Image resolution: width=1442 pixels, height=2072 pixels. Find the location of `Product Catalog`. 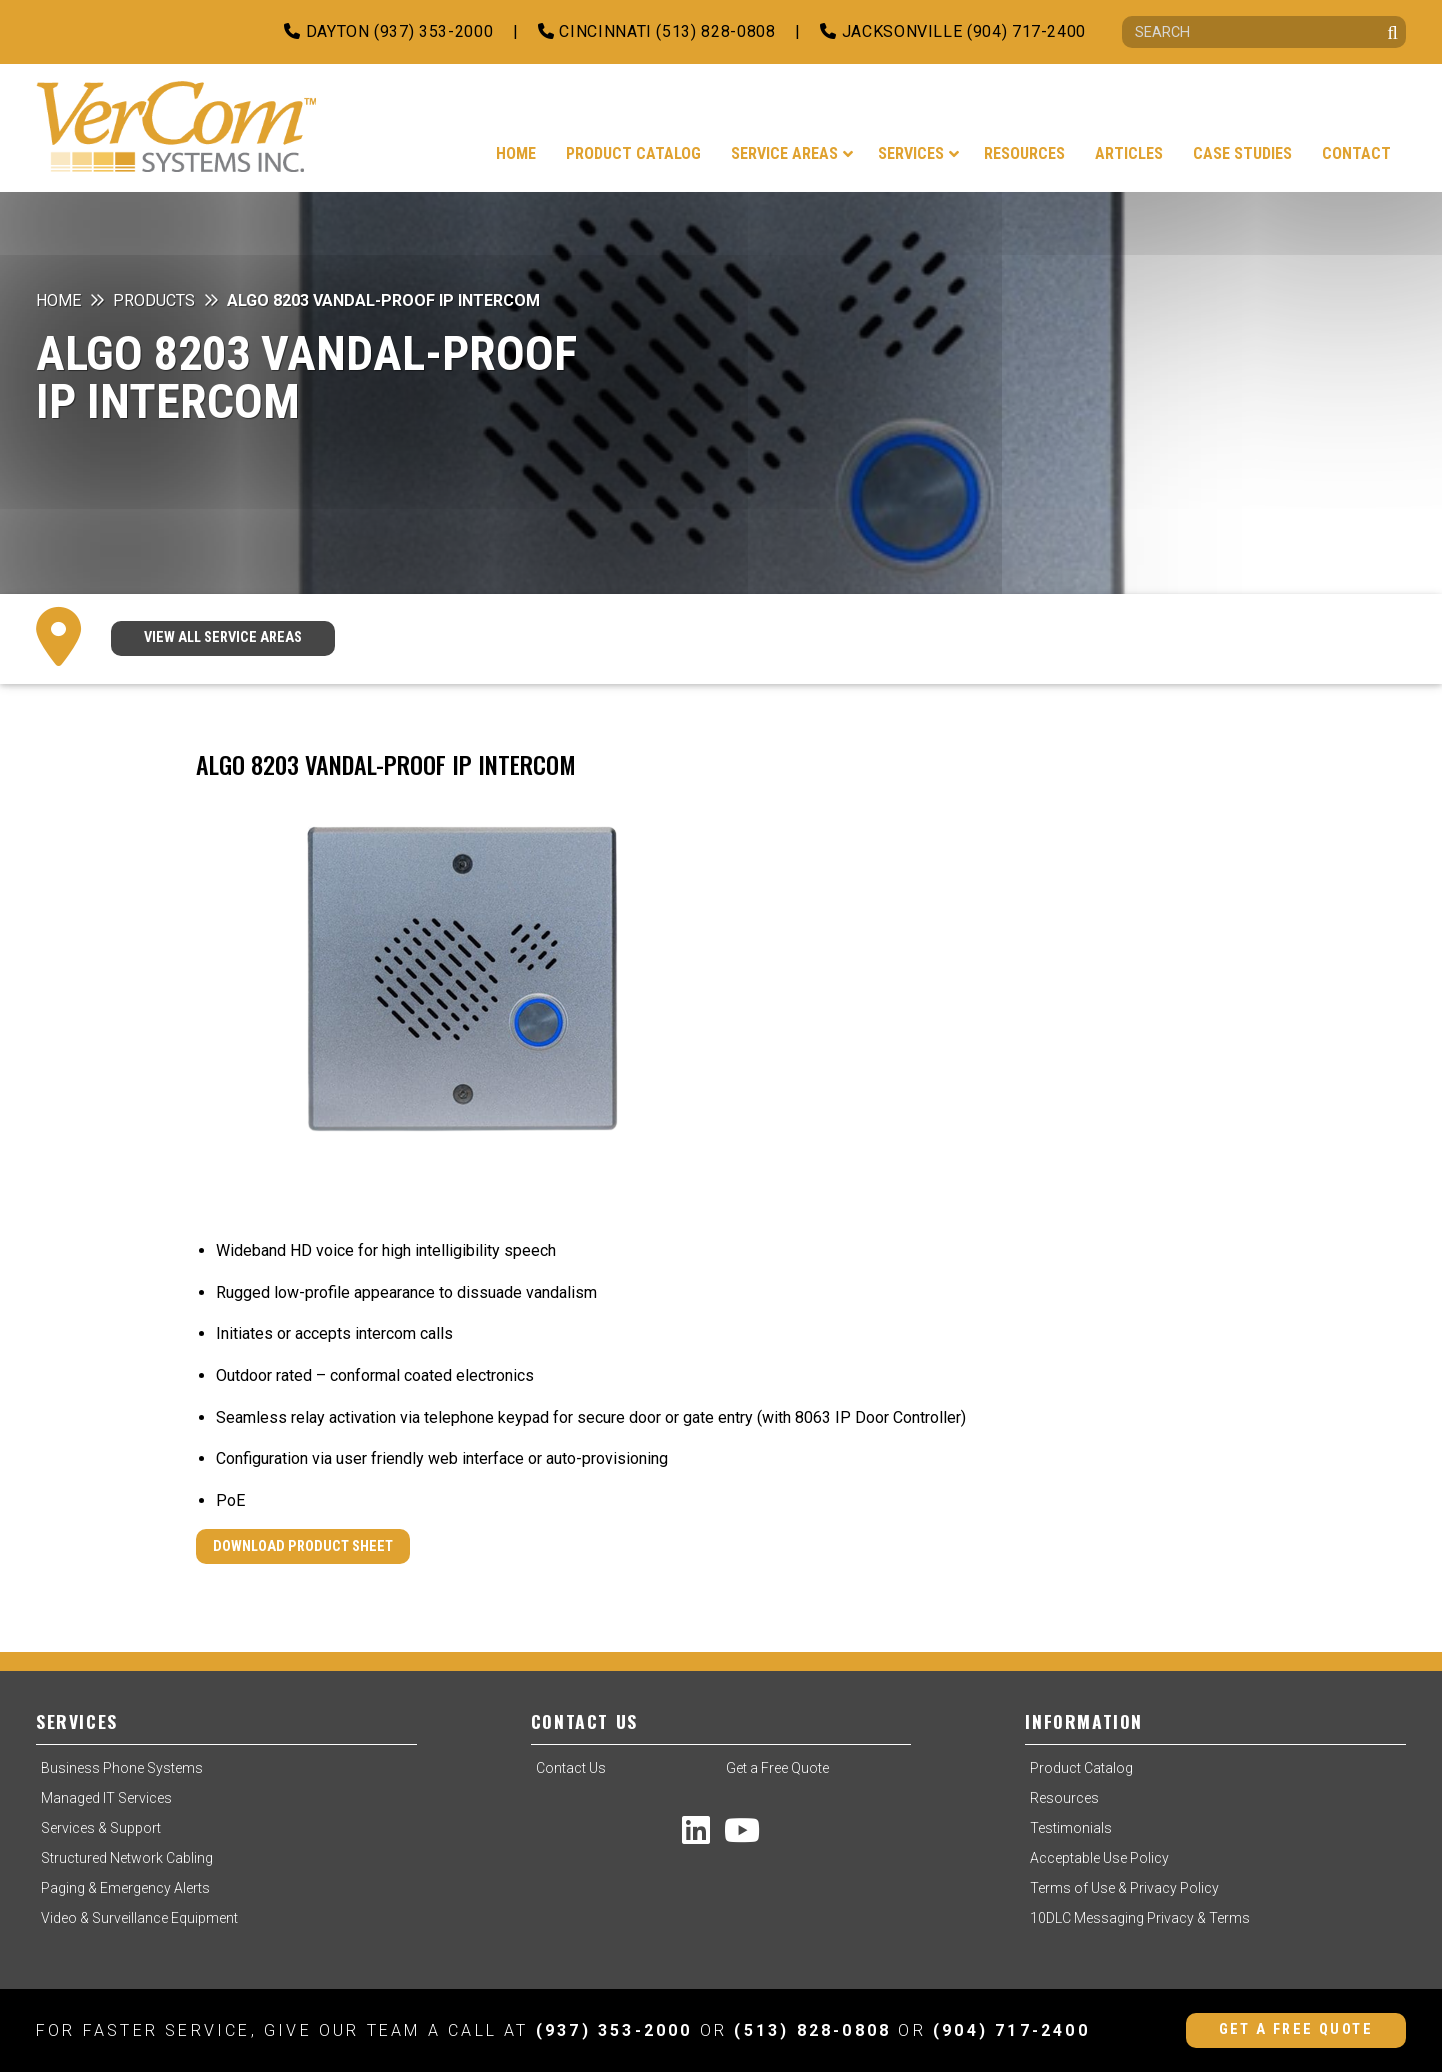

Product Catalog is located at coordinates (1081, 1768).